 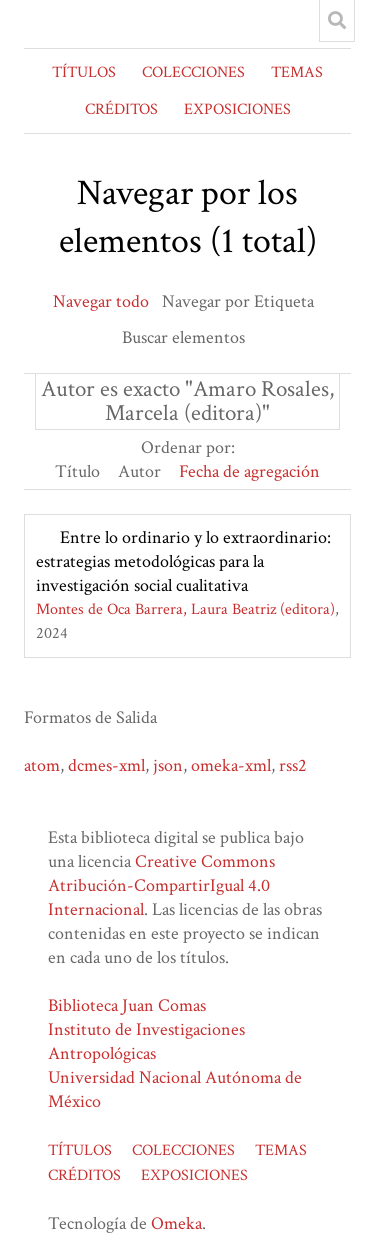 What do you see at coordinates (77, 471) in the screenshot?
I see `Título` at bounding box center [77, 471].